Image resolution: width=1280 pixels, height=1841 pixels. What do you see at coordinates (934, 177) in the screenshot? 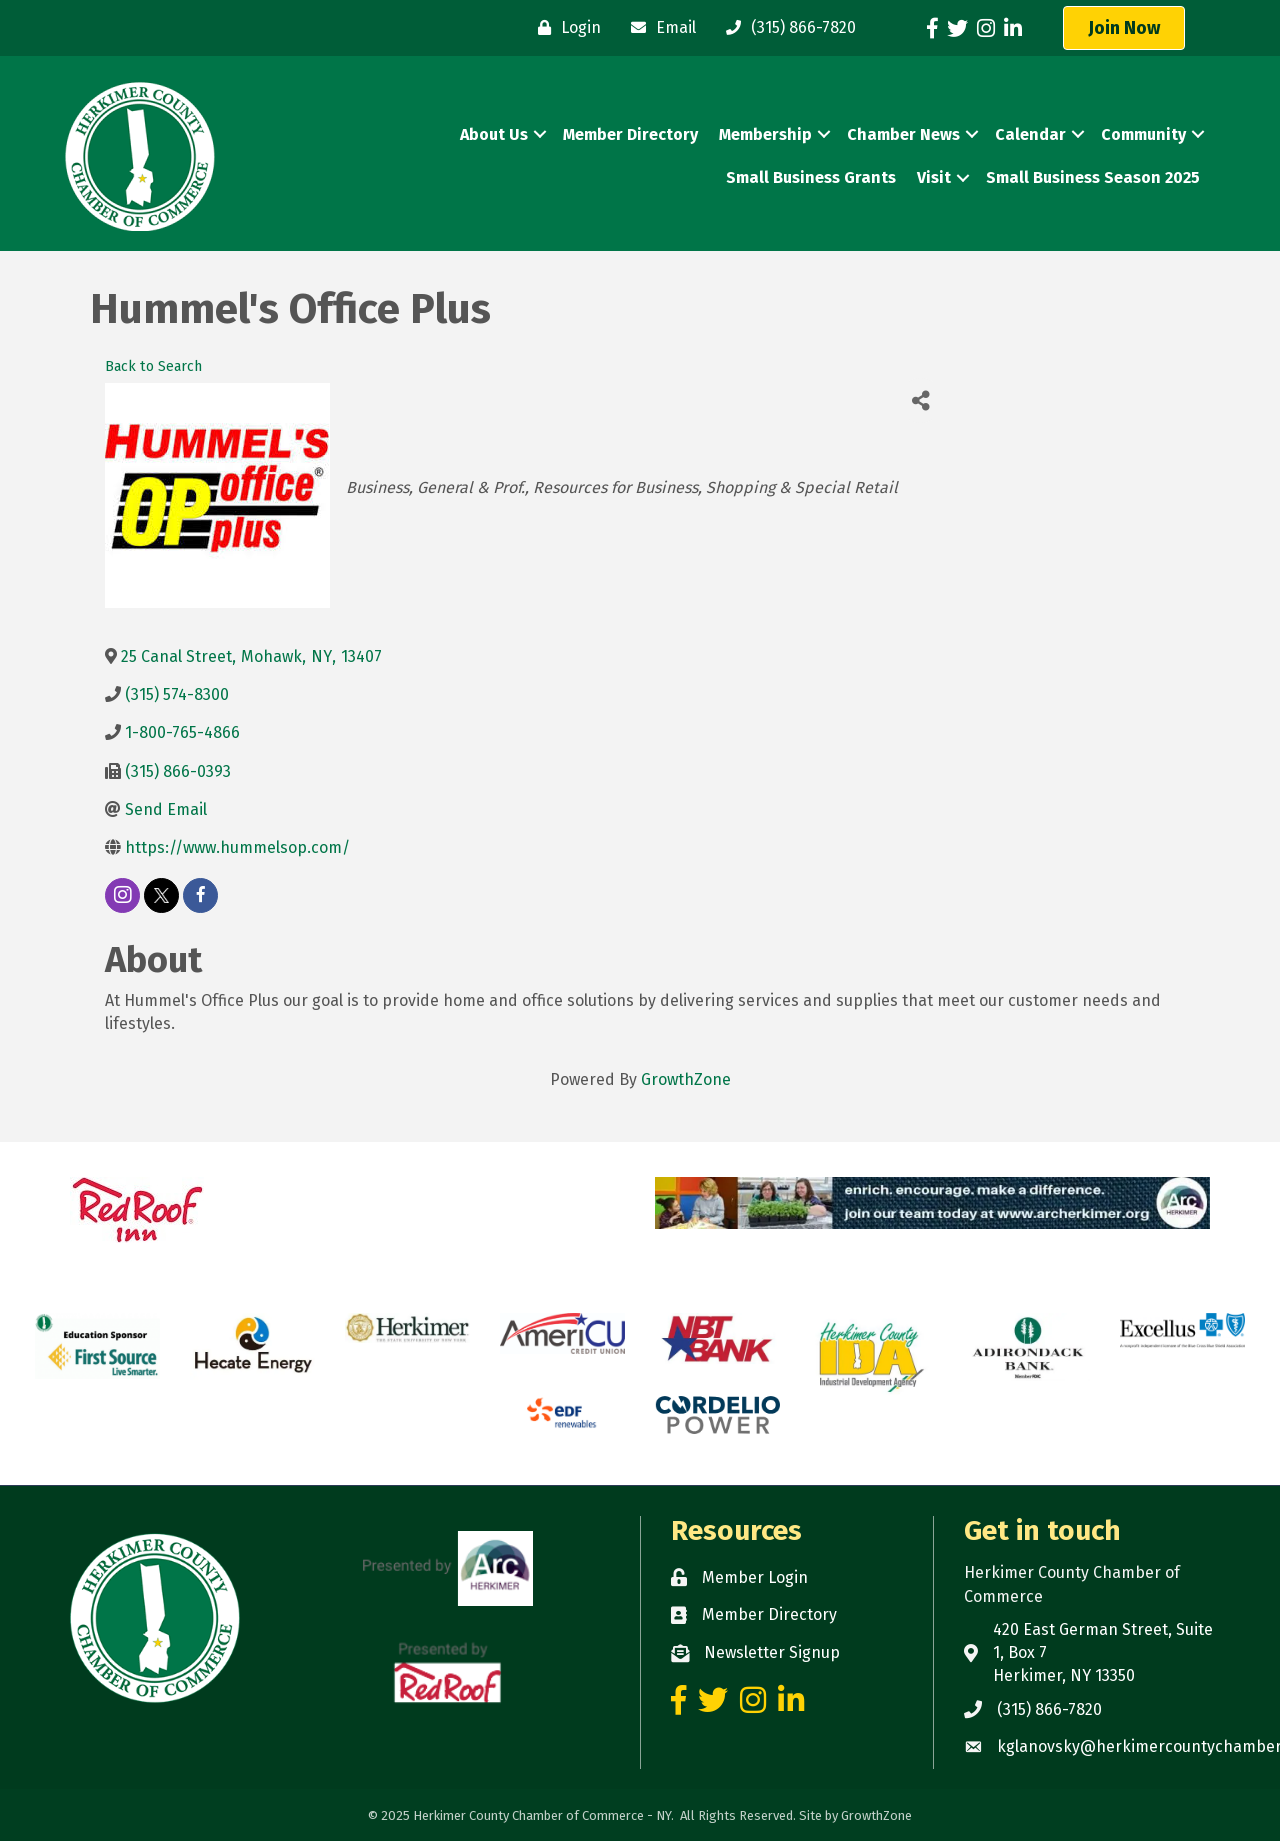
I see `Visit` at bounding box center [934, 177].